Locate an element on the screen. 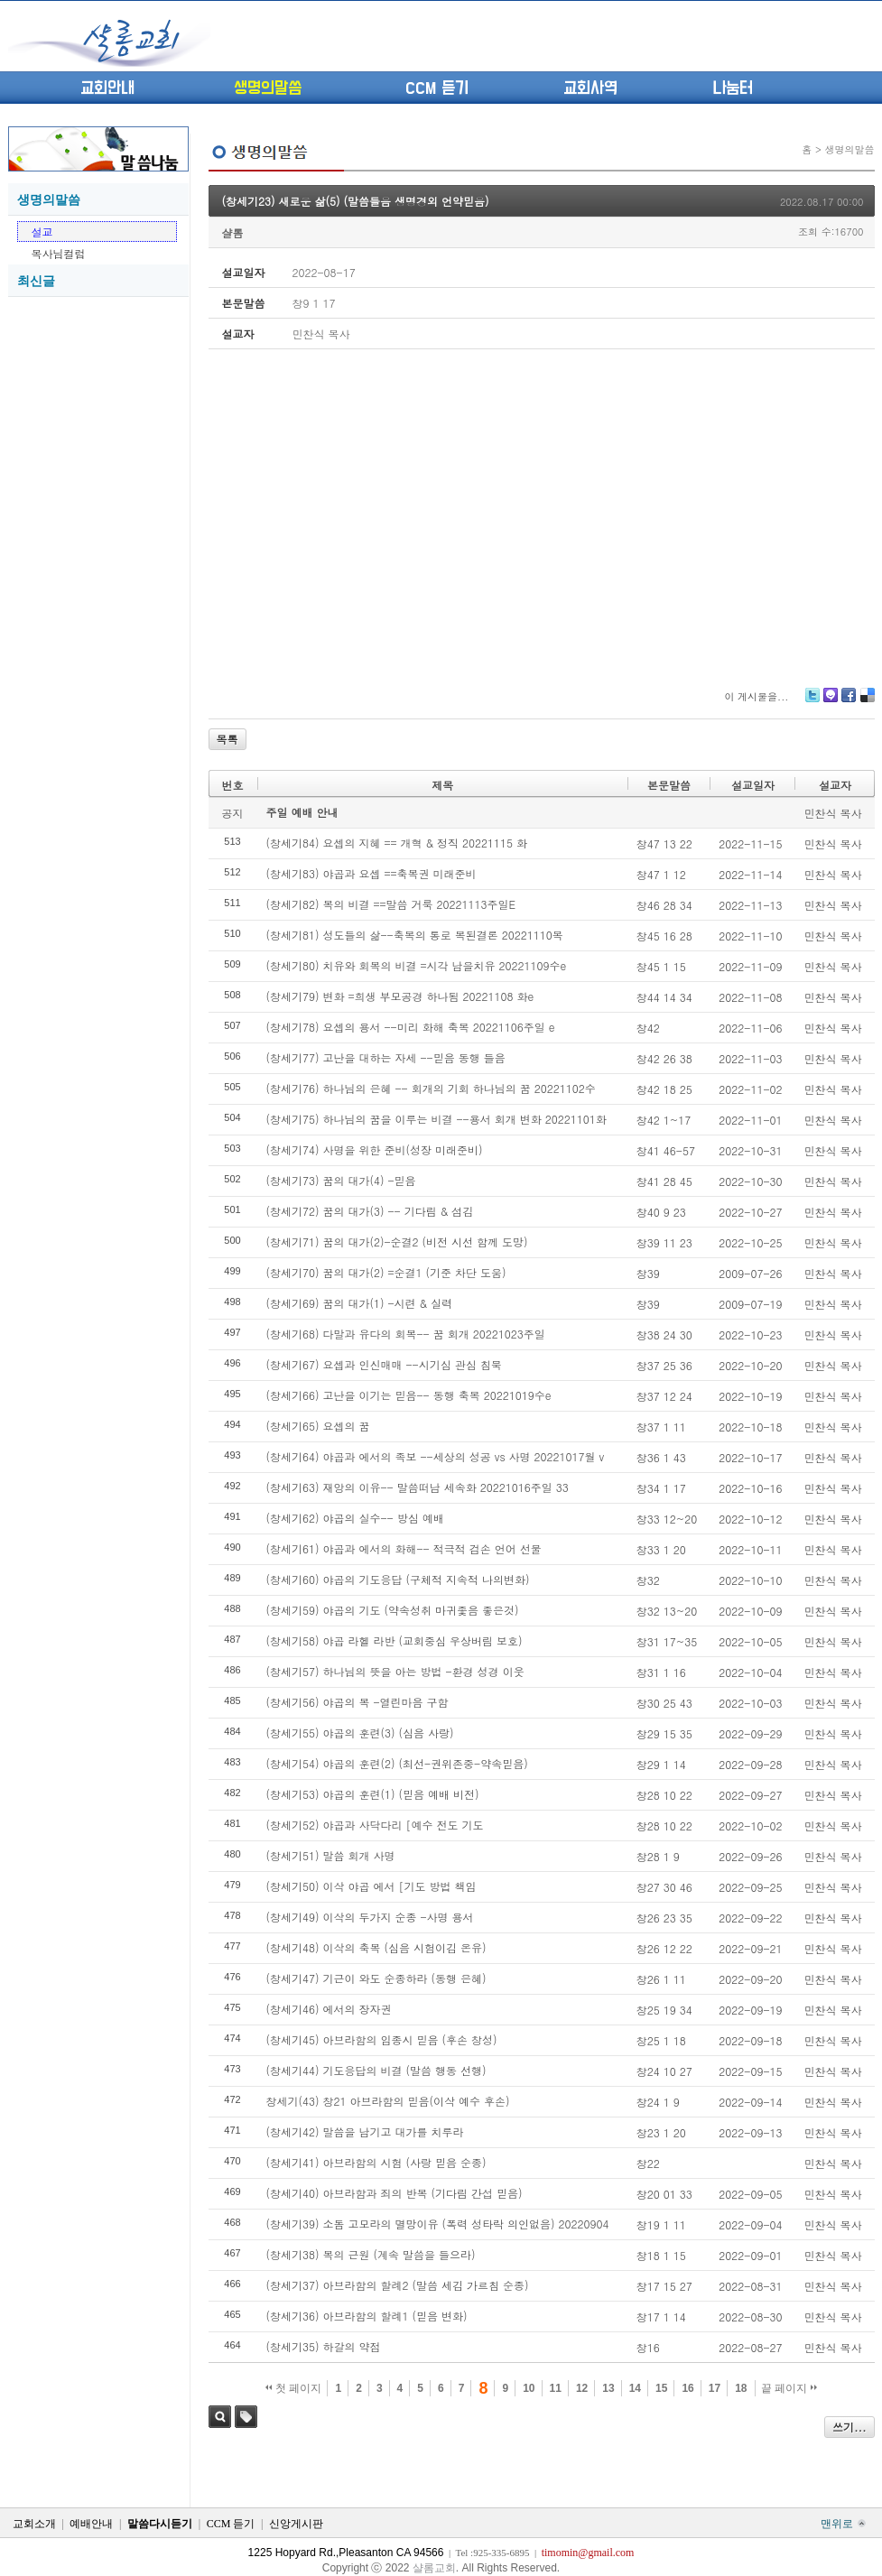 The height and width of the screenshot is (2576, 882). 18 is located at coordinates (741, 2388).